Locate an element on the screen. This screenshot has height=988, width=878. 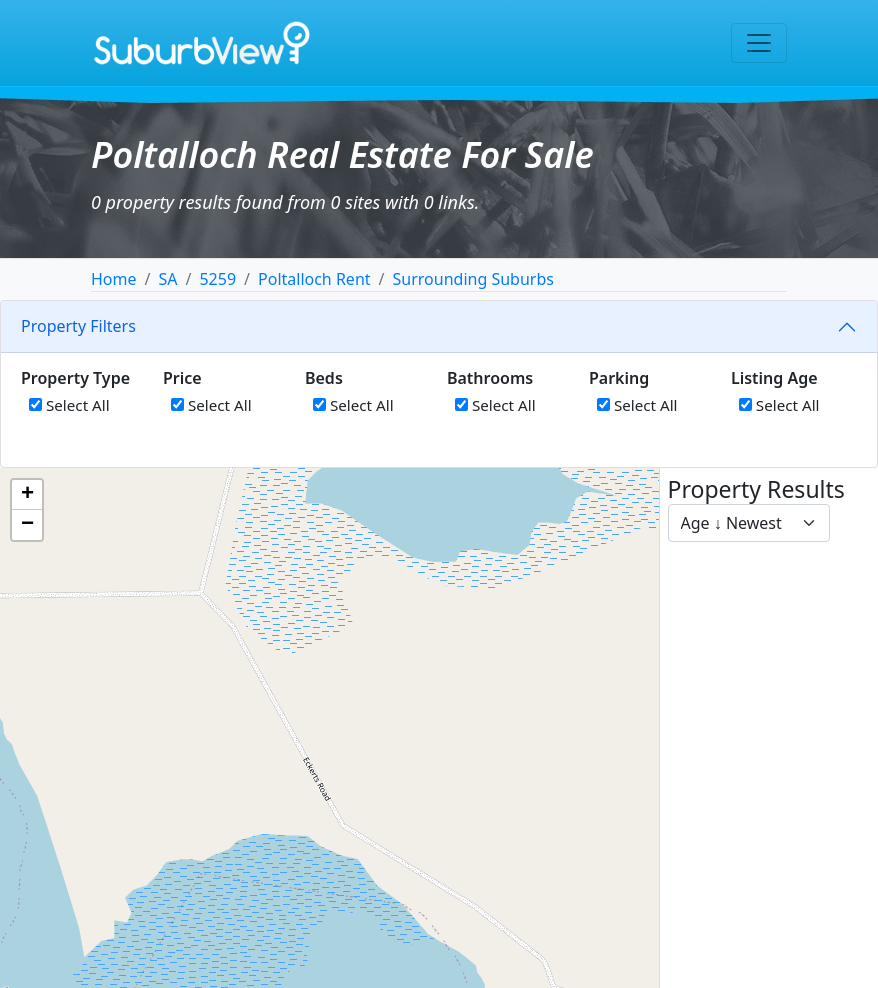
[button] is located at coordinates (27, 495).